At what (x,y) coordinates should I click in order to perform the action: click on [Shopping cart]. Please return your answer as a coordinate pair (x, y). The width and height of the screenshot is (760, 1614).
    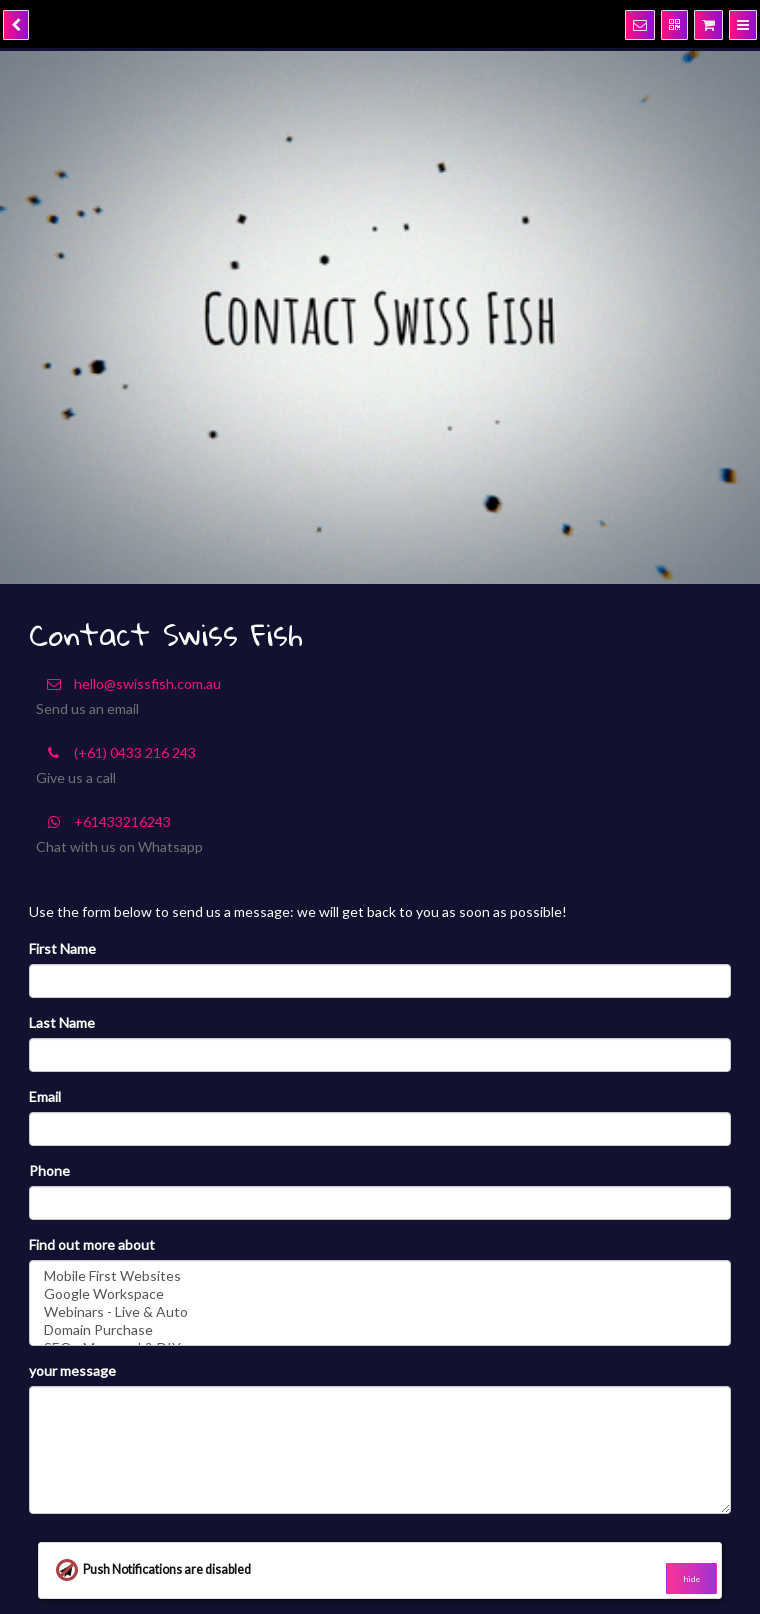
    Looking at the image, I should click on (708, 25).